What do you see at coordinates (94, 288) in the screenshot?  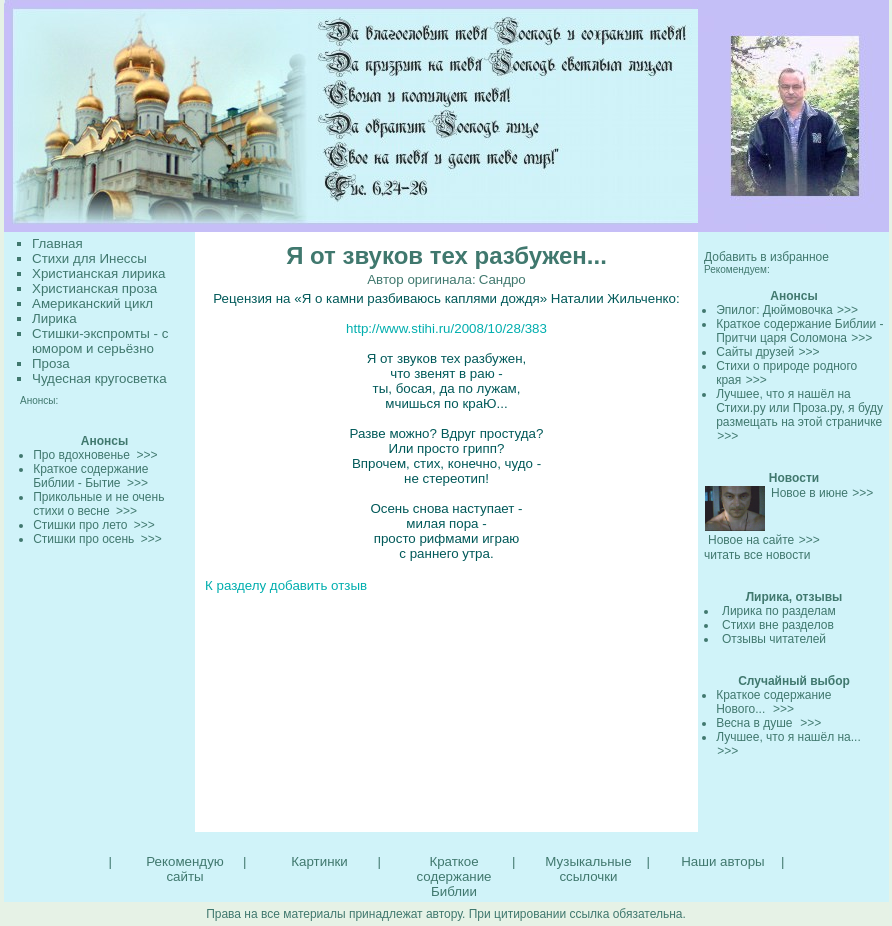 I see `Христианская проза` at bounding box center [94, 288].